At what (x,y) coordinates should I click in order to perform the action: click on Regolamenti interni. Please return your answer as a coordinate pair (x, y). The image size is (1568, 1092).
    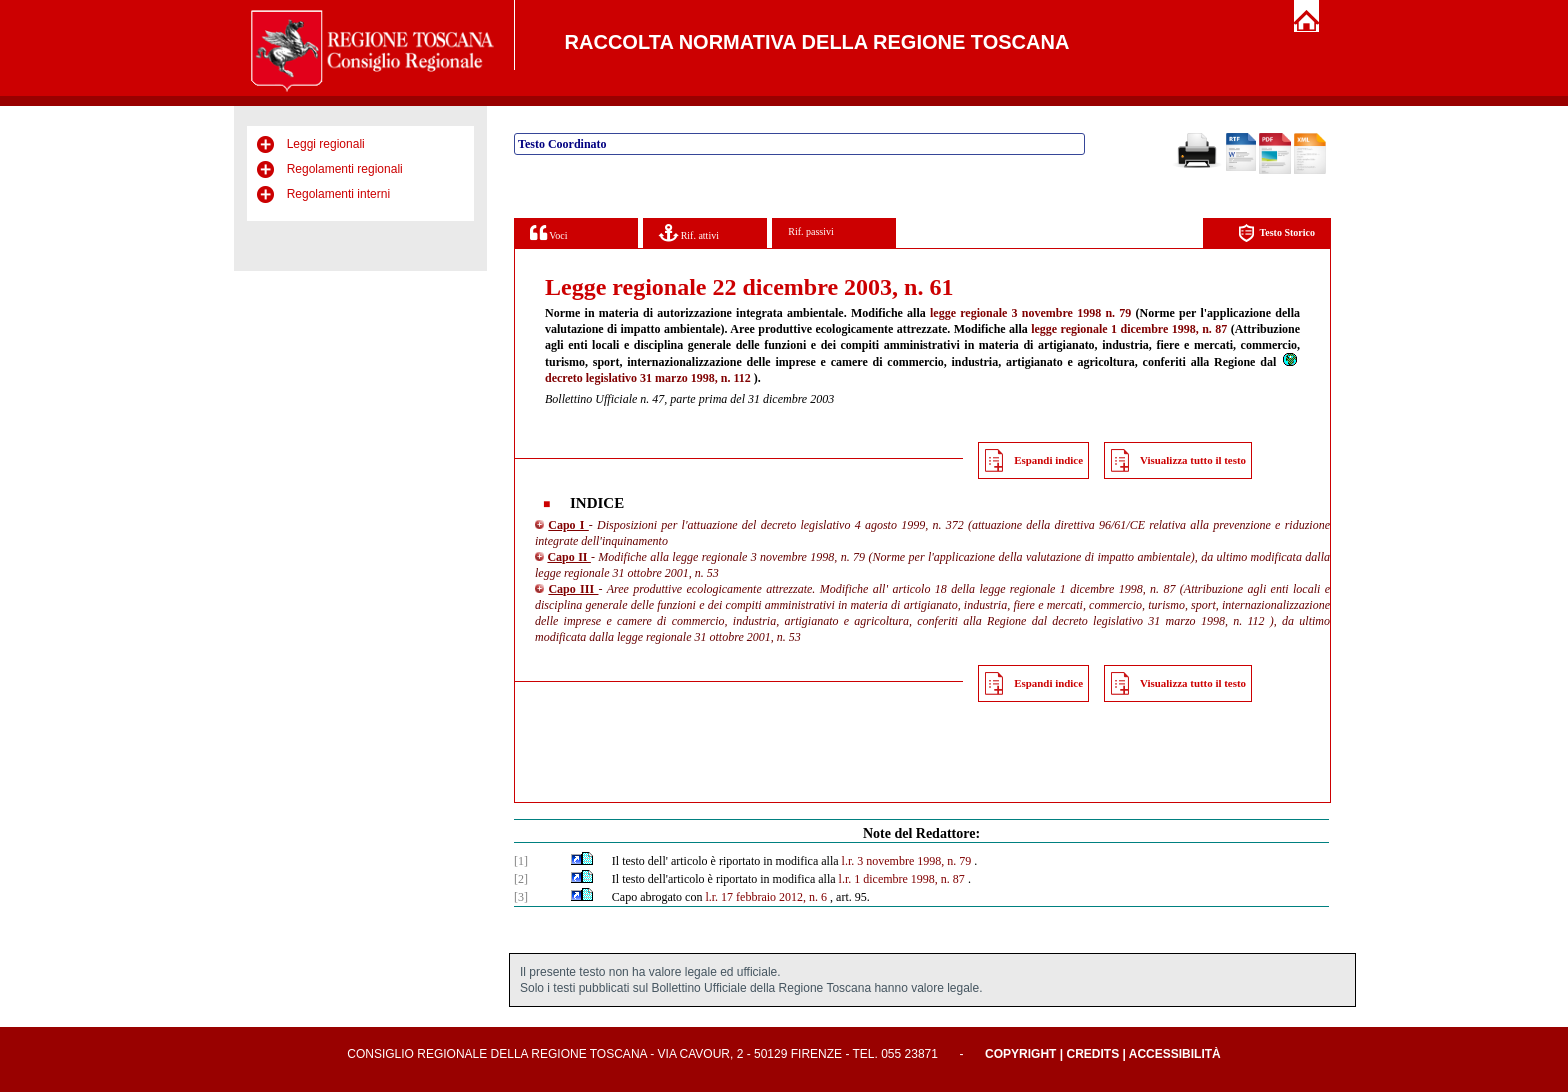
    Looking at the image, I should click on (338, 194).